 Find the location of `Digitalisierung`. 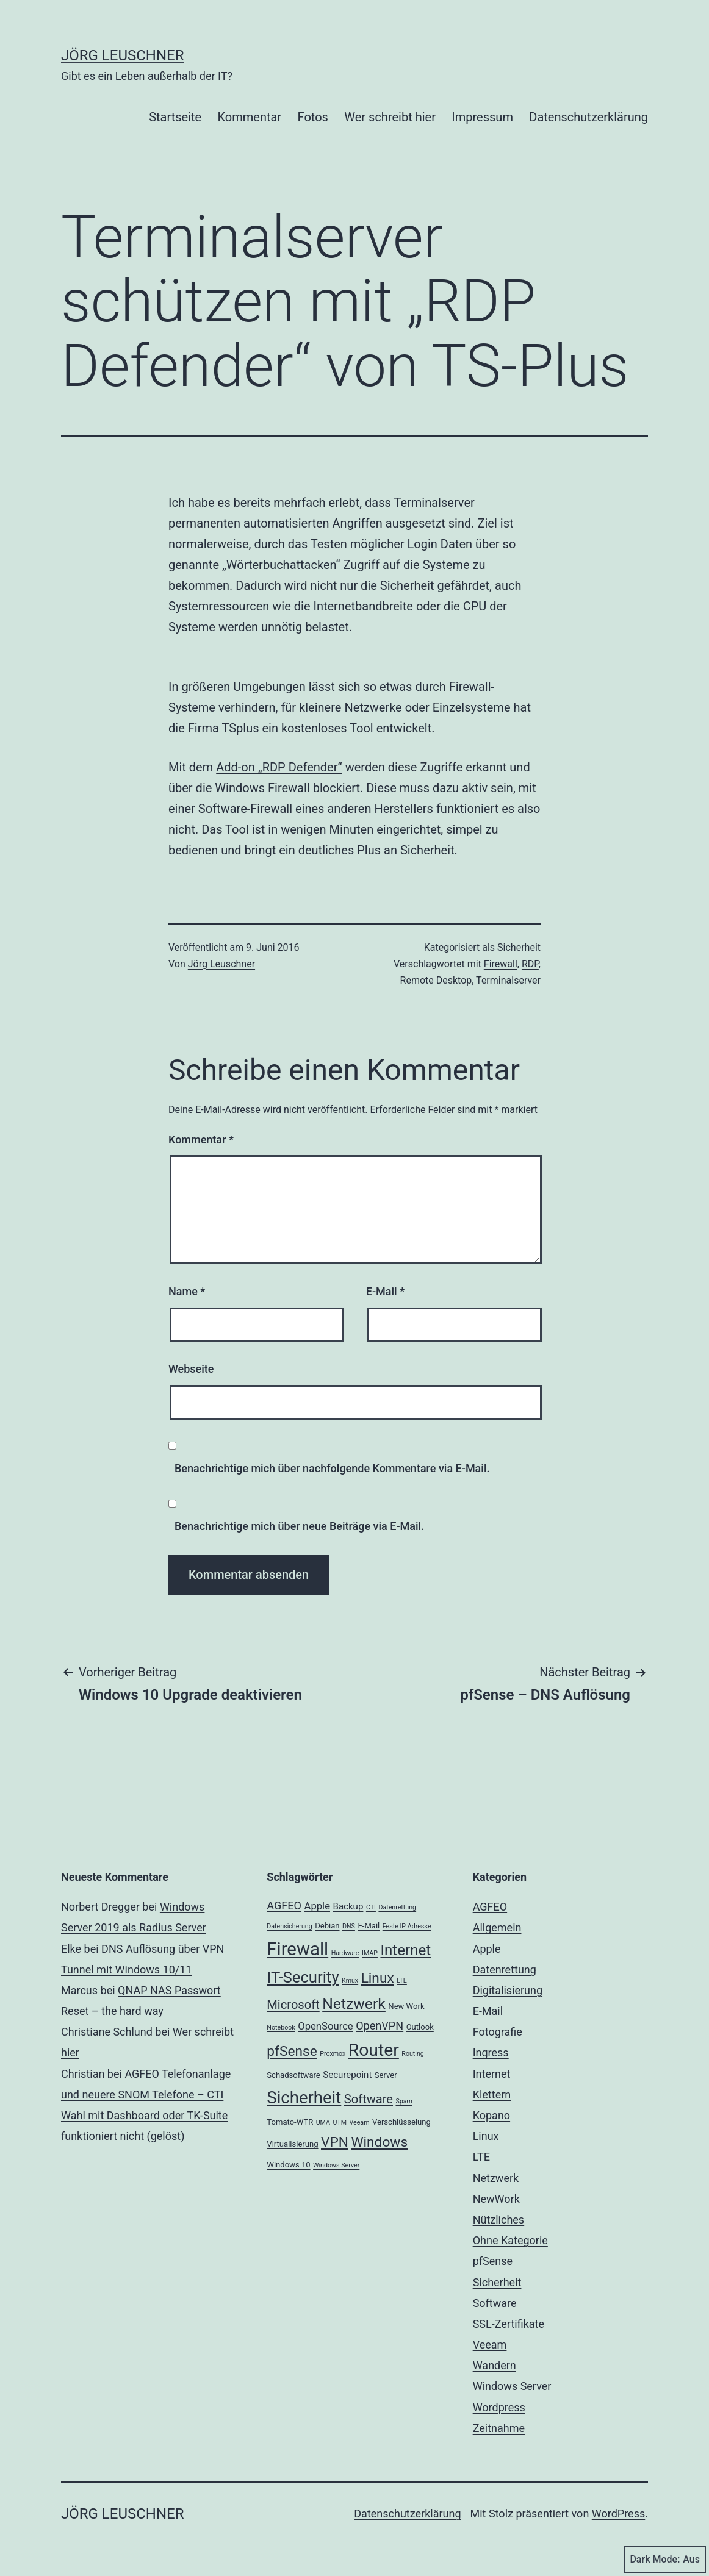

Digitalisierung is located at coordinates (507, 1990).